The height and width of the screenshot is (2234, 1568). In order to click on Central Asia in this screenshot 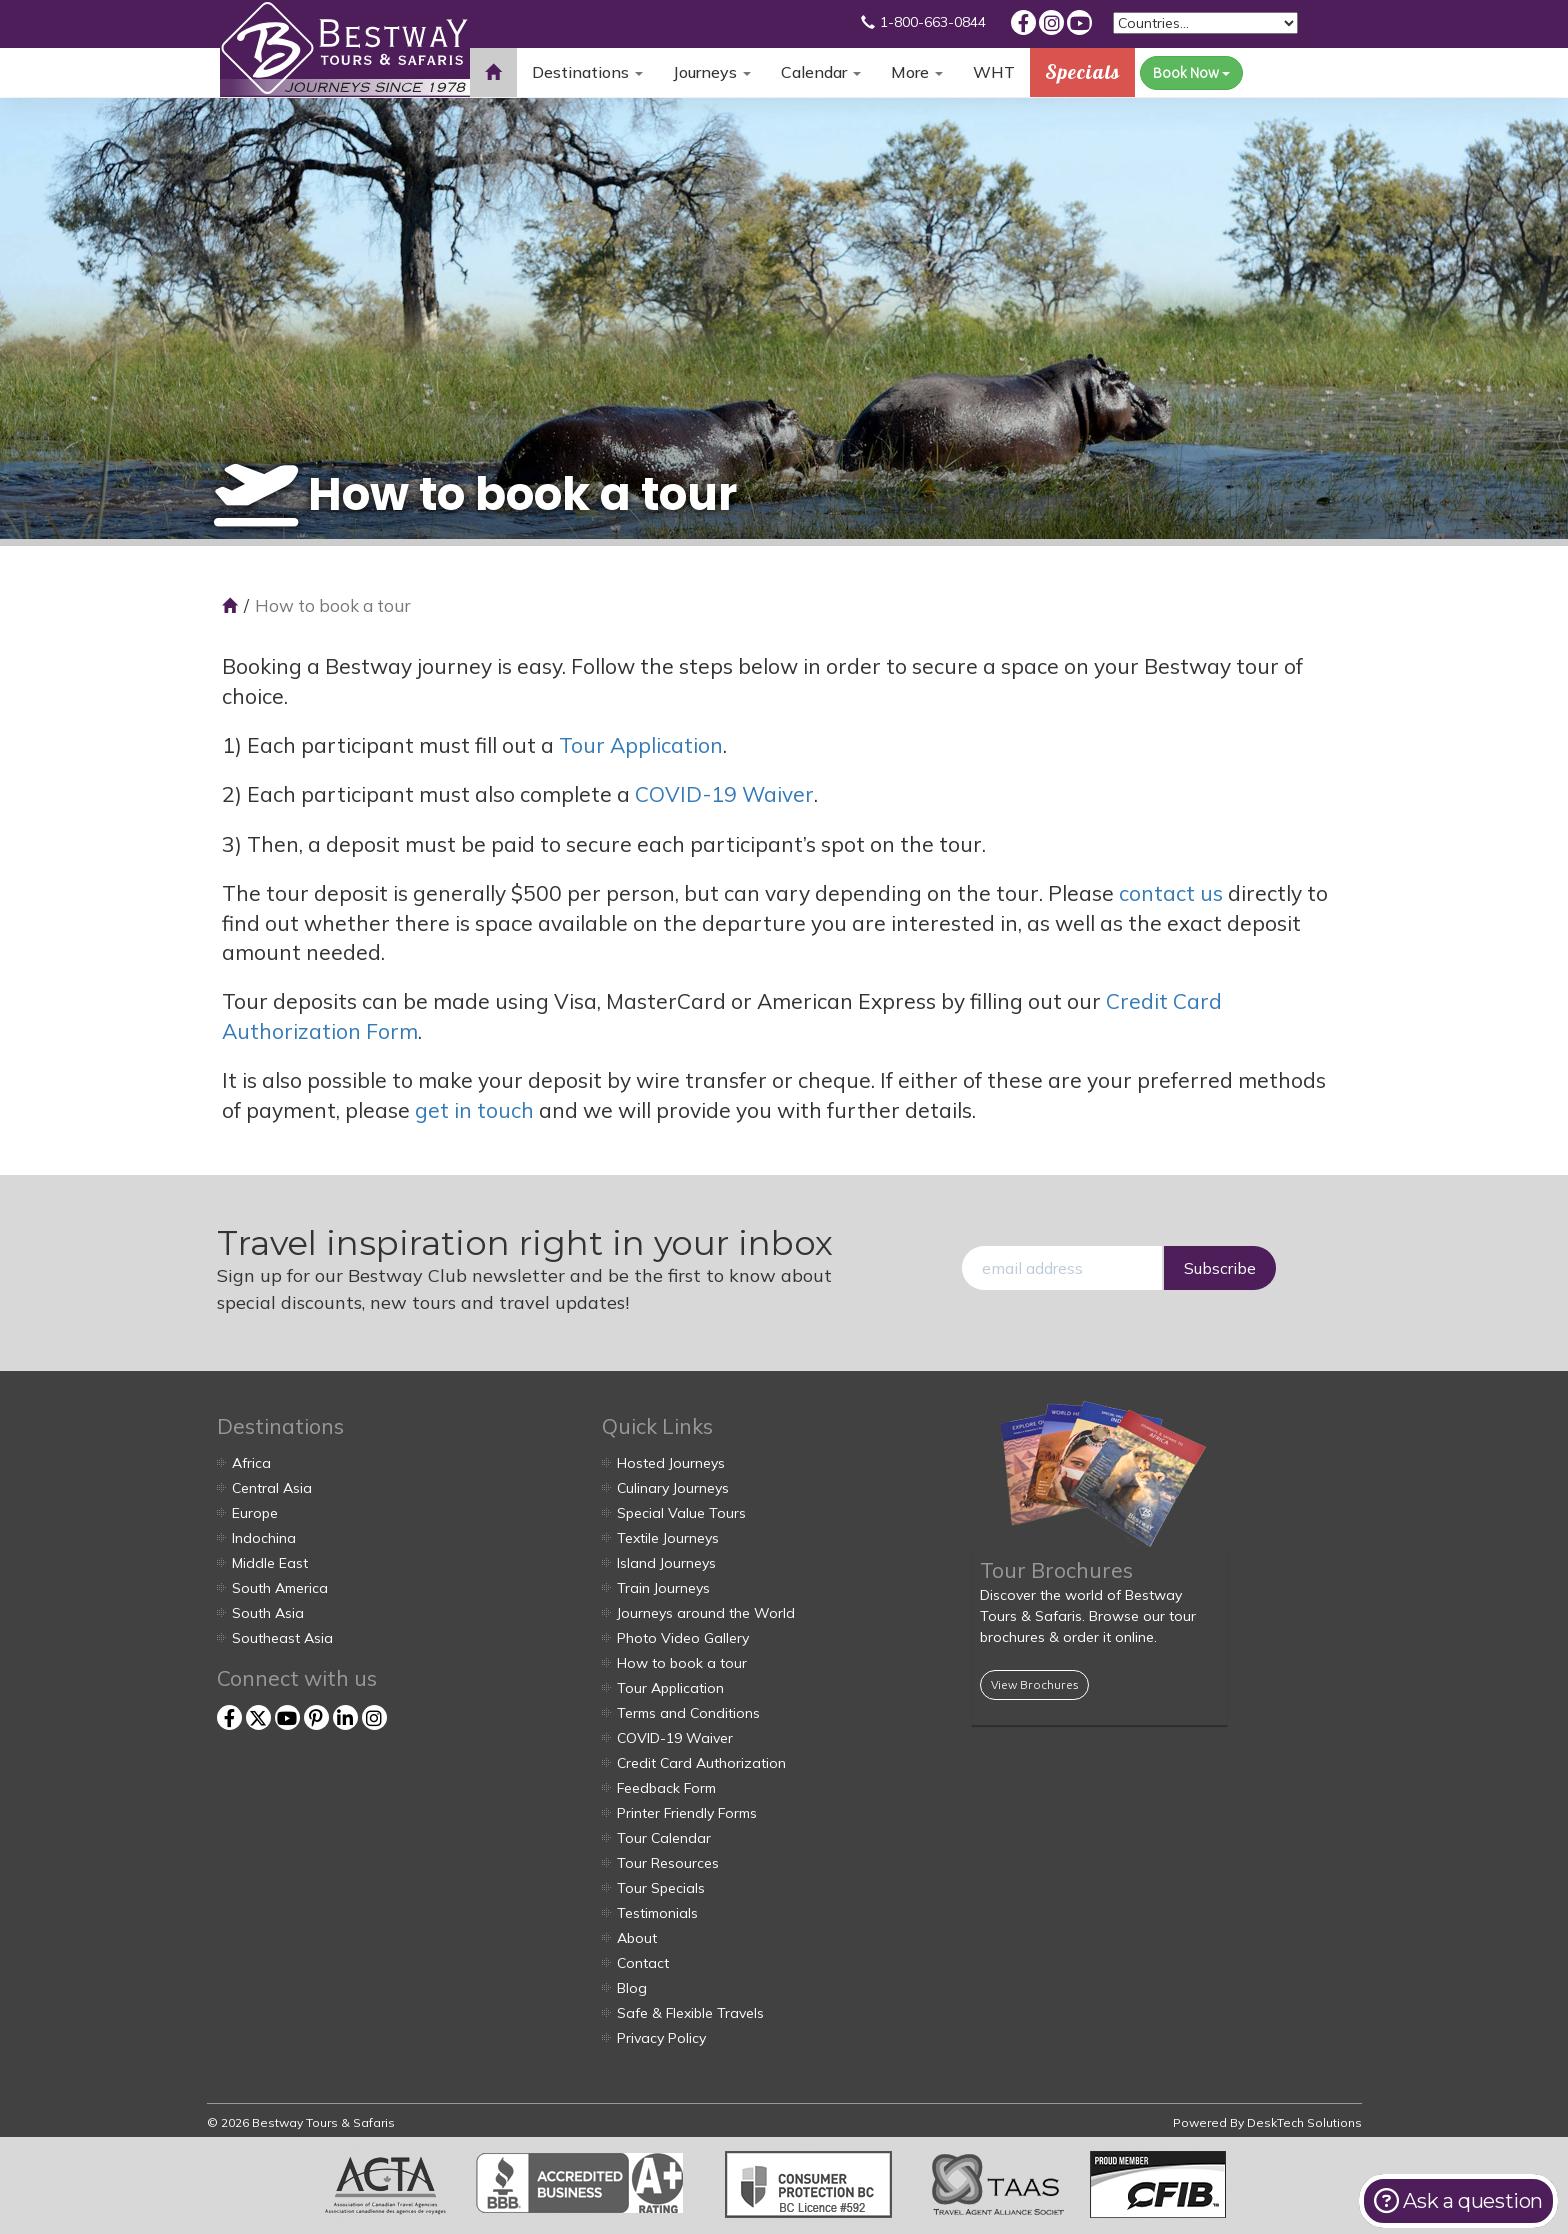, I will do `click(272, 1488)`.